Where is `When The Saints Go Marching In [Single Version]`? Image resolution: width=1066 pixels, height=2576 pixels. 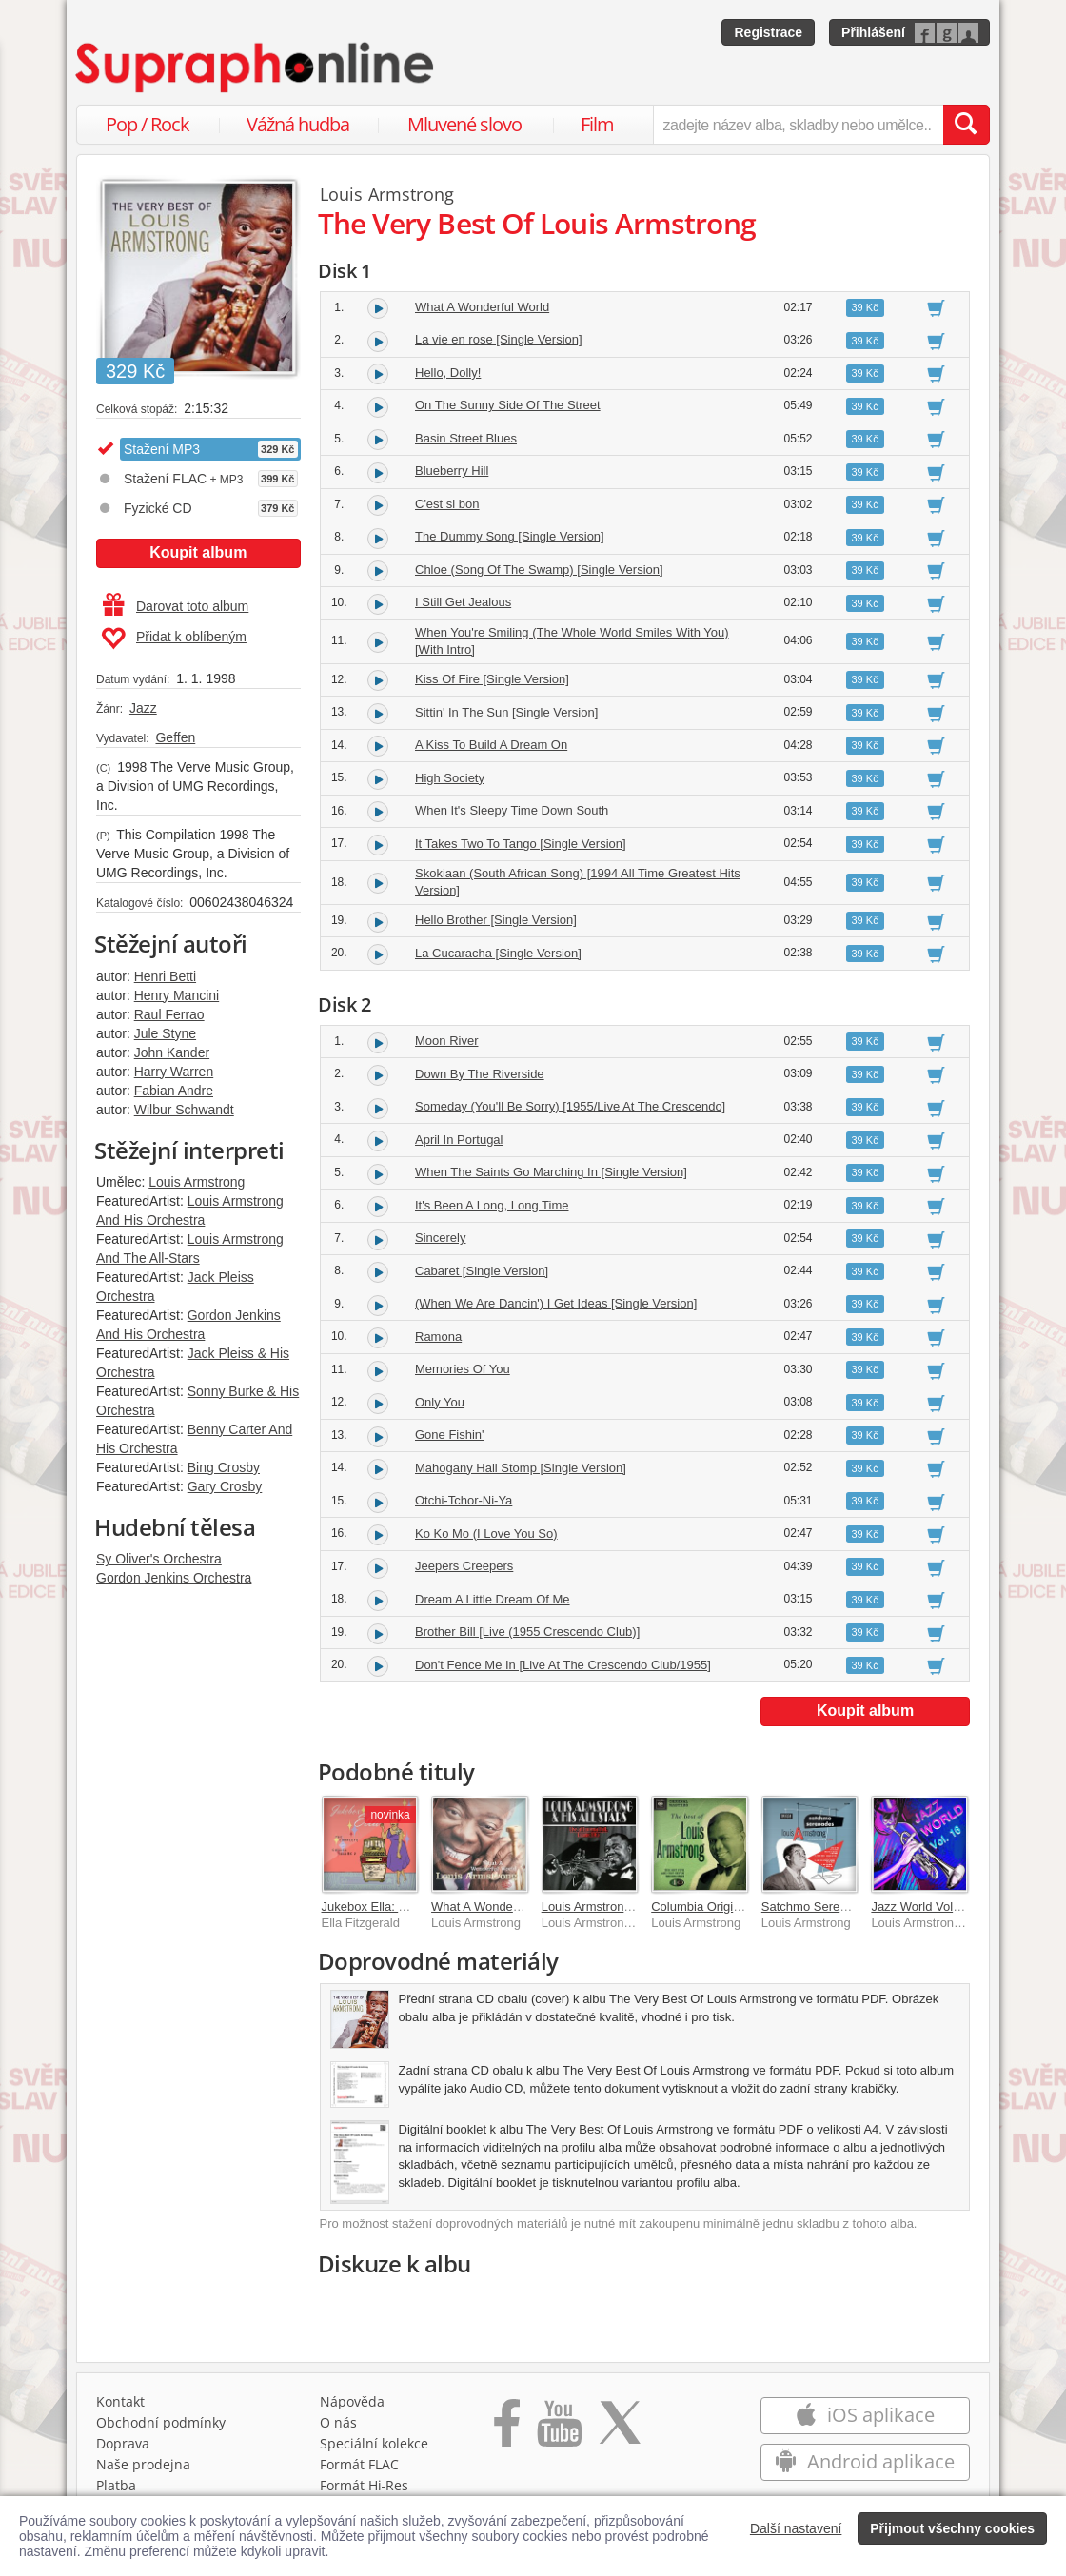
When The Saints Go Marching In [Single Version] is located at coordinates (551, 1172).